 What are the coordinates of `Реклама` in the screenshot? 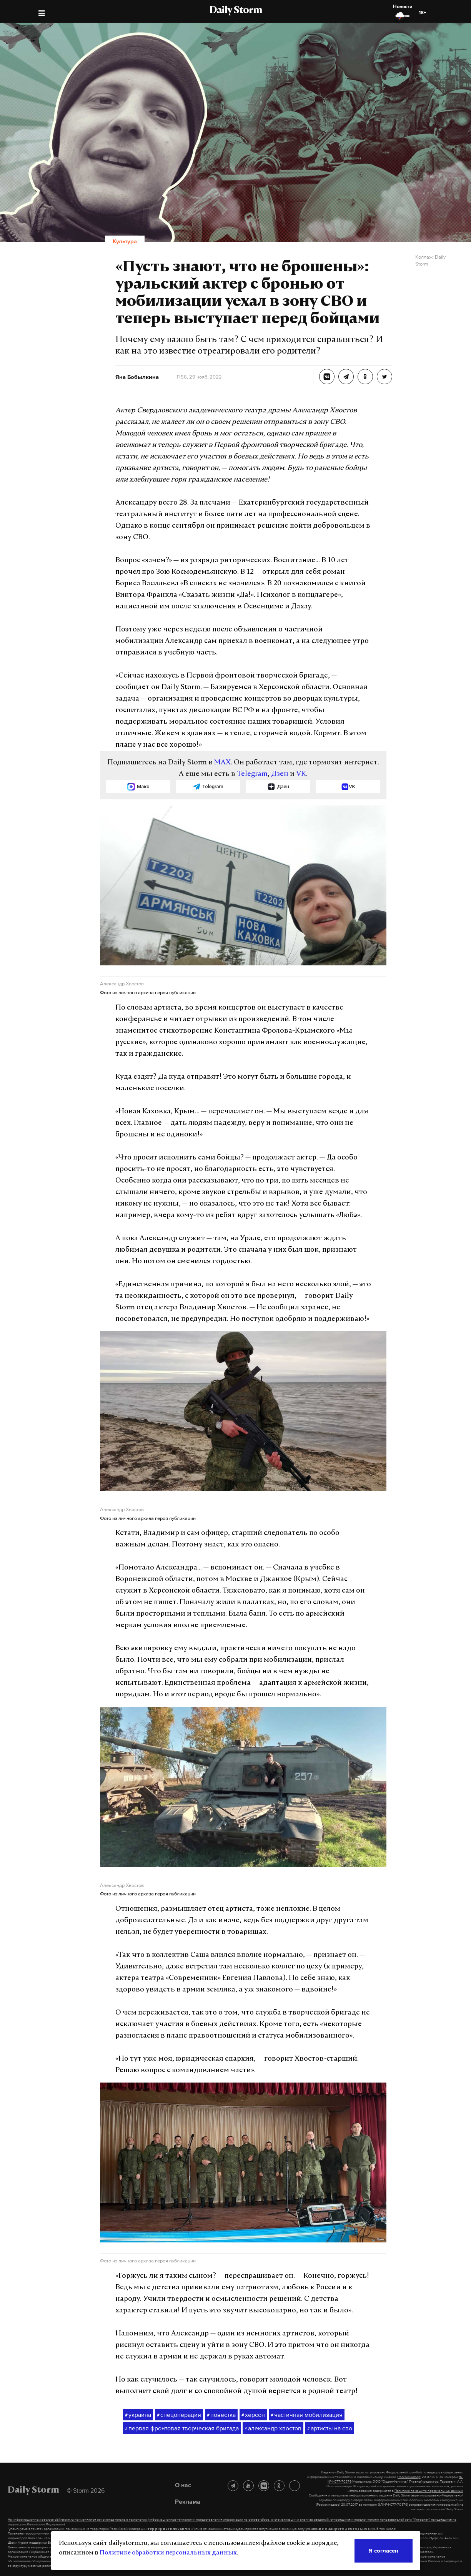 It's located at (187, 2501).